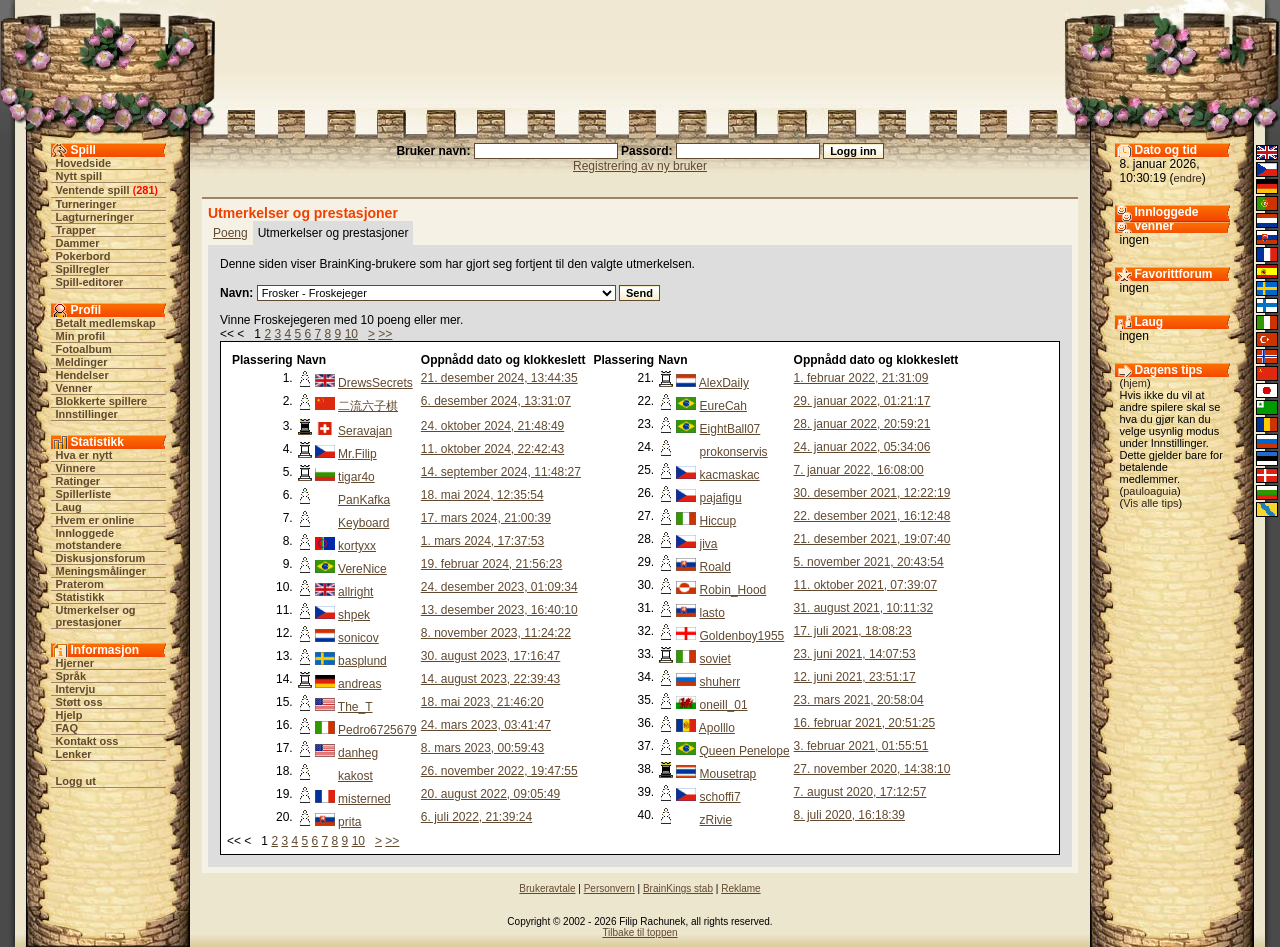 This screenshot has width=1280, height=947. I want to click on Hiccup, so click(718, 521).